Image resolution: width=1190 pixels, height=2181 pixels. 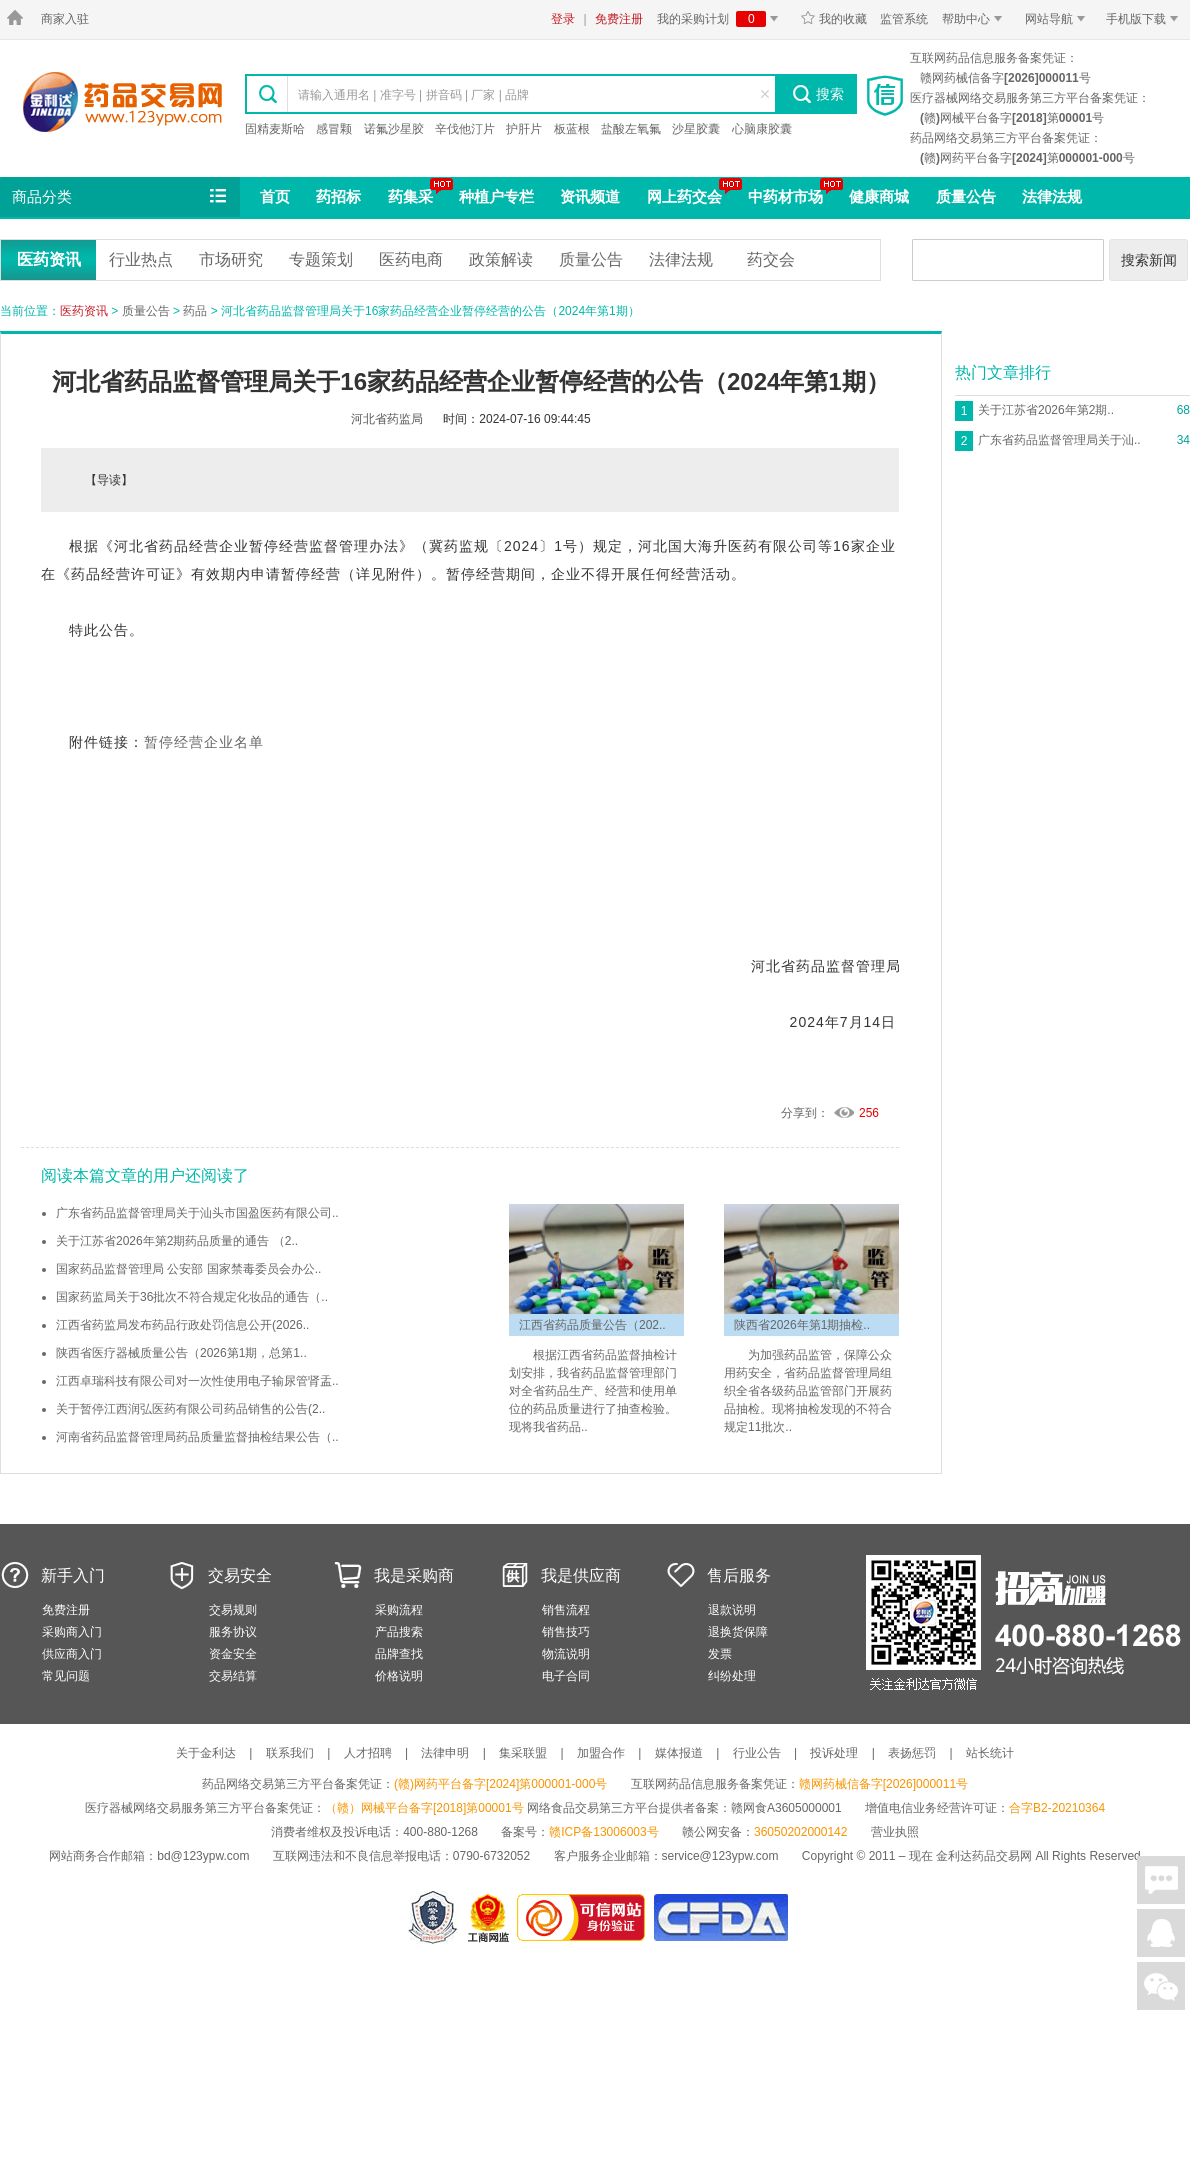 I want to click on 河南省药品监督管理局药品质量监督抽检结果公告（.., so click(x=197, y=1437).